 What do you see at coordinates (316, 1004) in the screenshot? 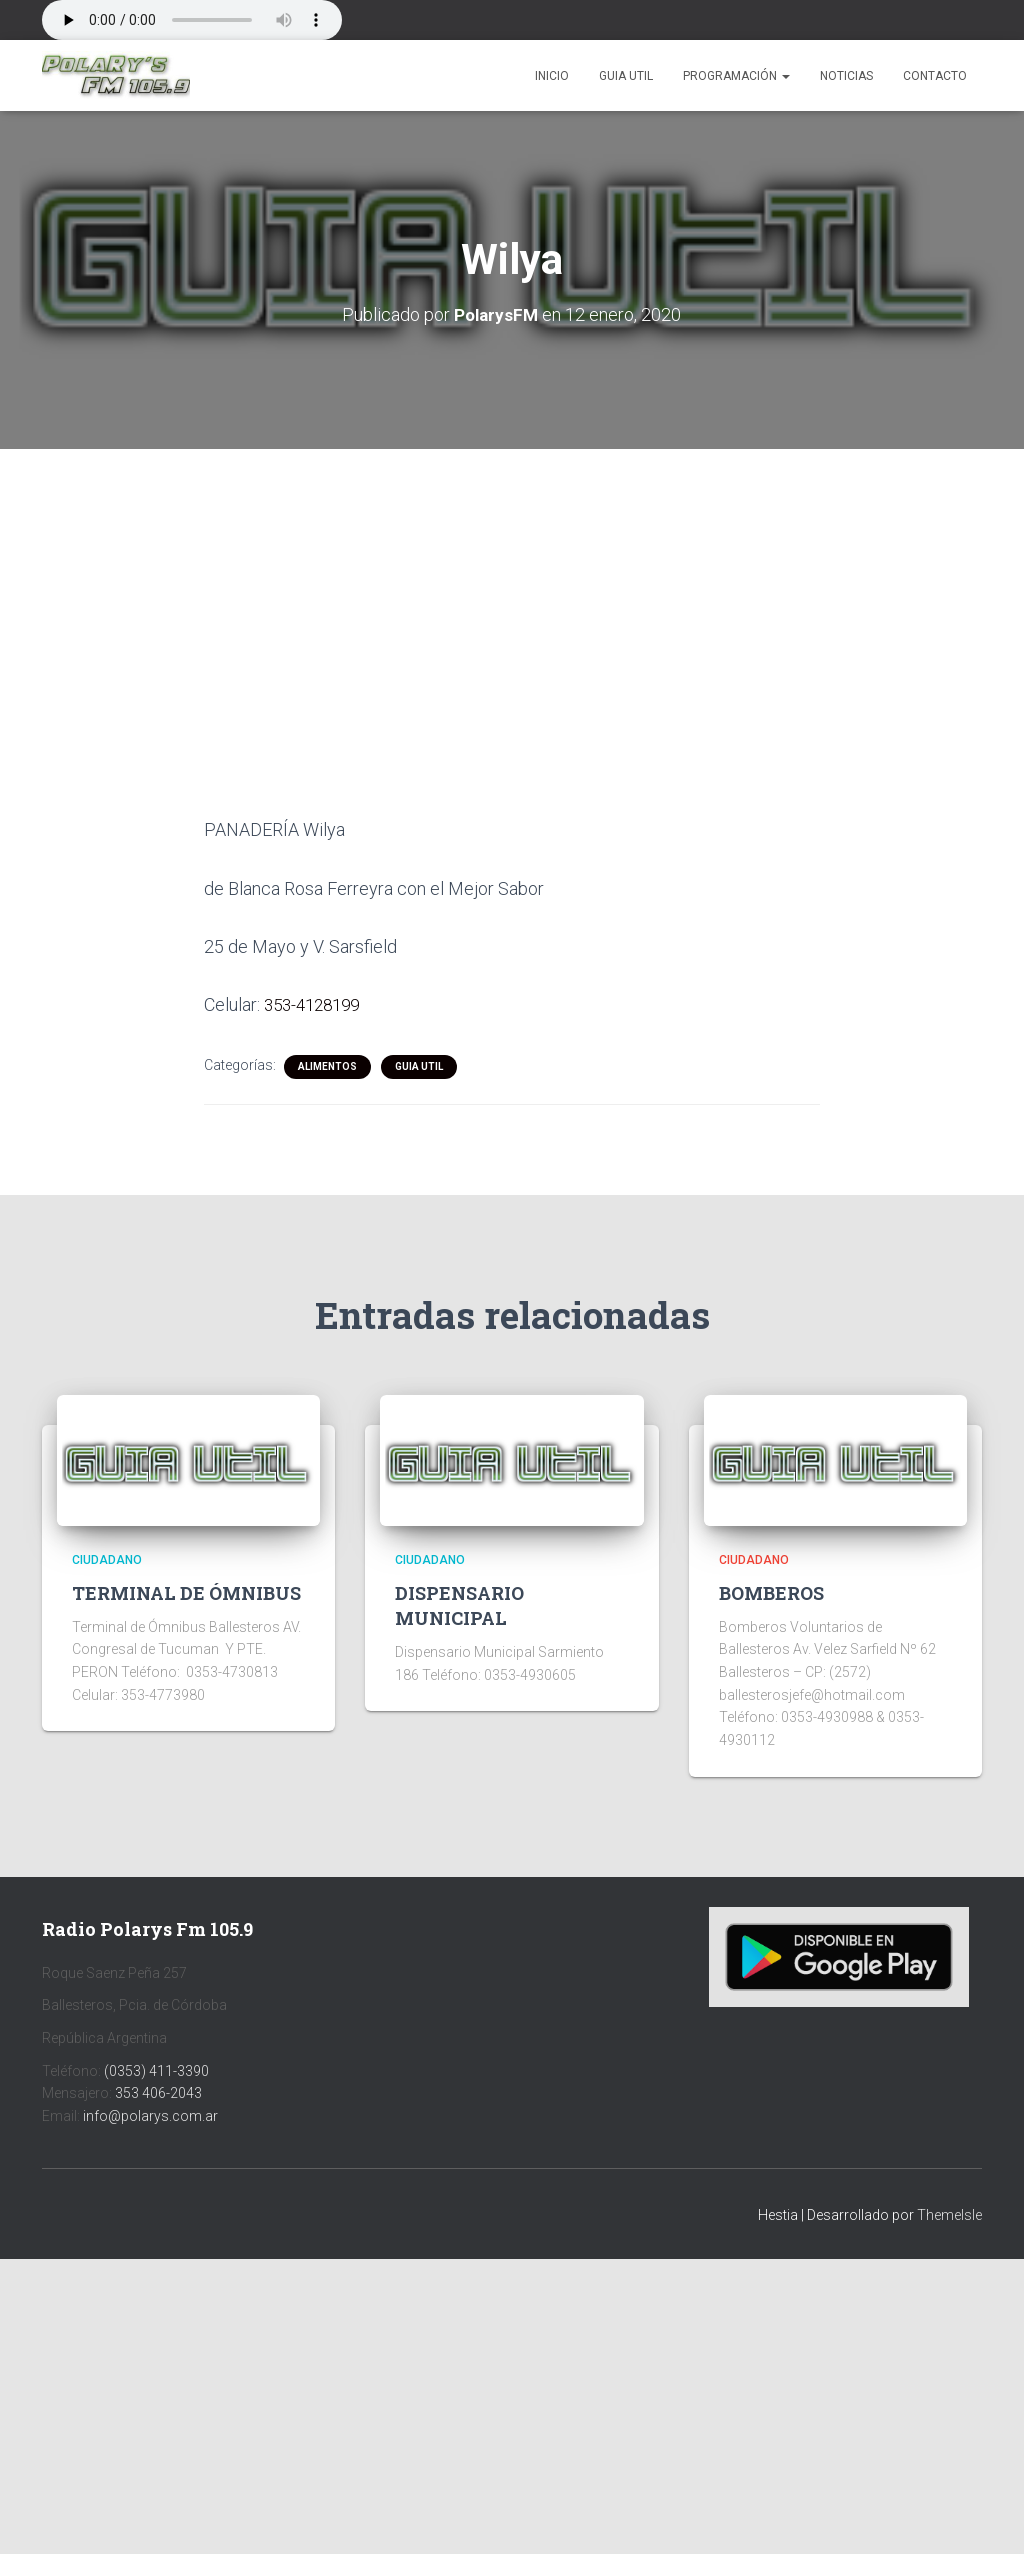
I see `353-4128199` at bounding box center [316, 1004].